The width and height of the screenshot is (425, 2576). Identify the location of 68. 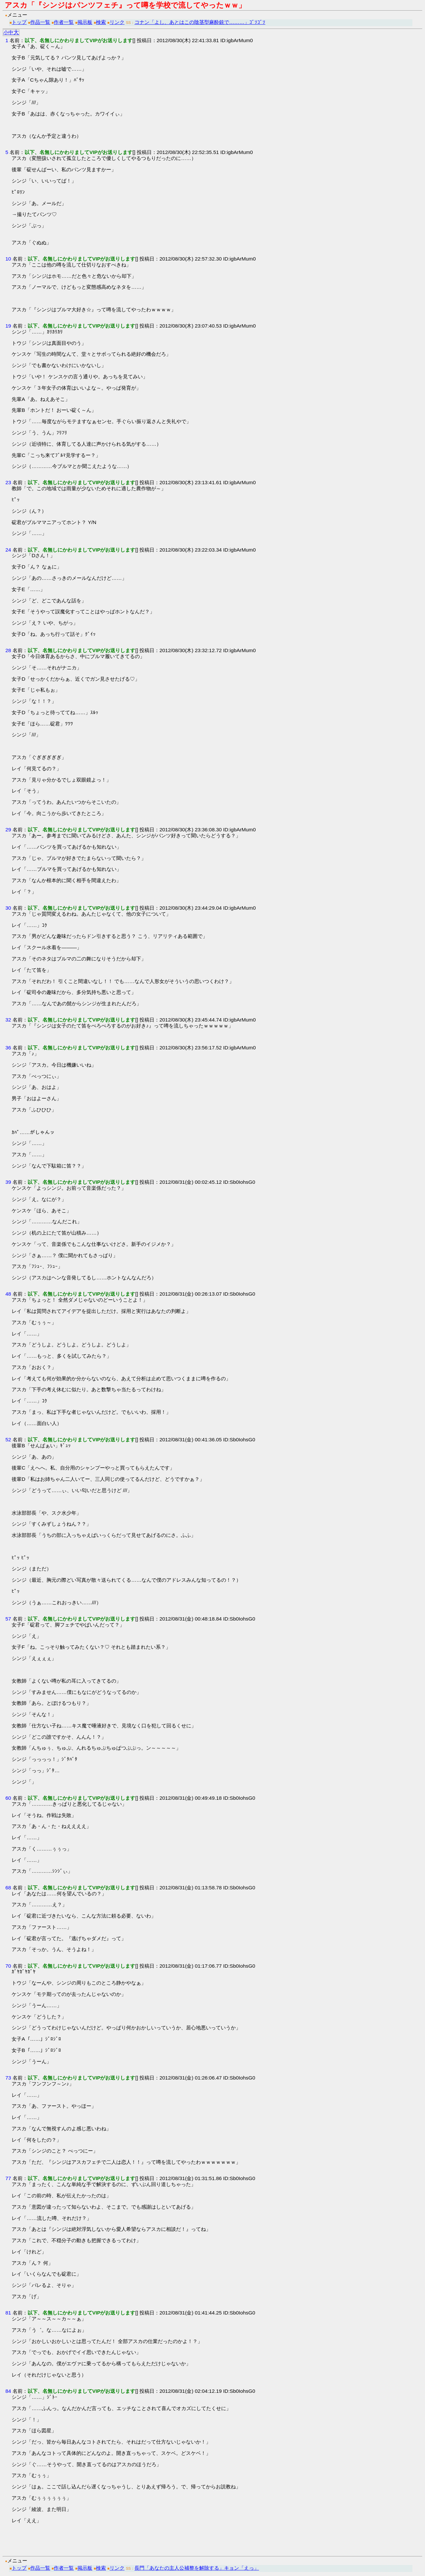
(8, 1887).